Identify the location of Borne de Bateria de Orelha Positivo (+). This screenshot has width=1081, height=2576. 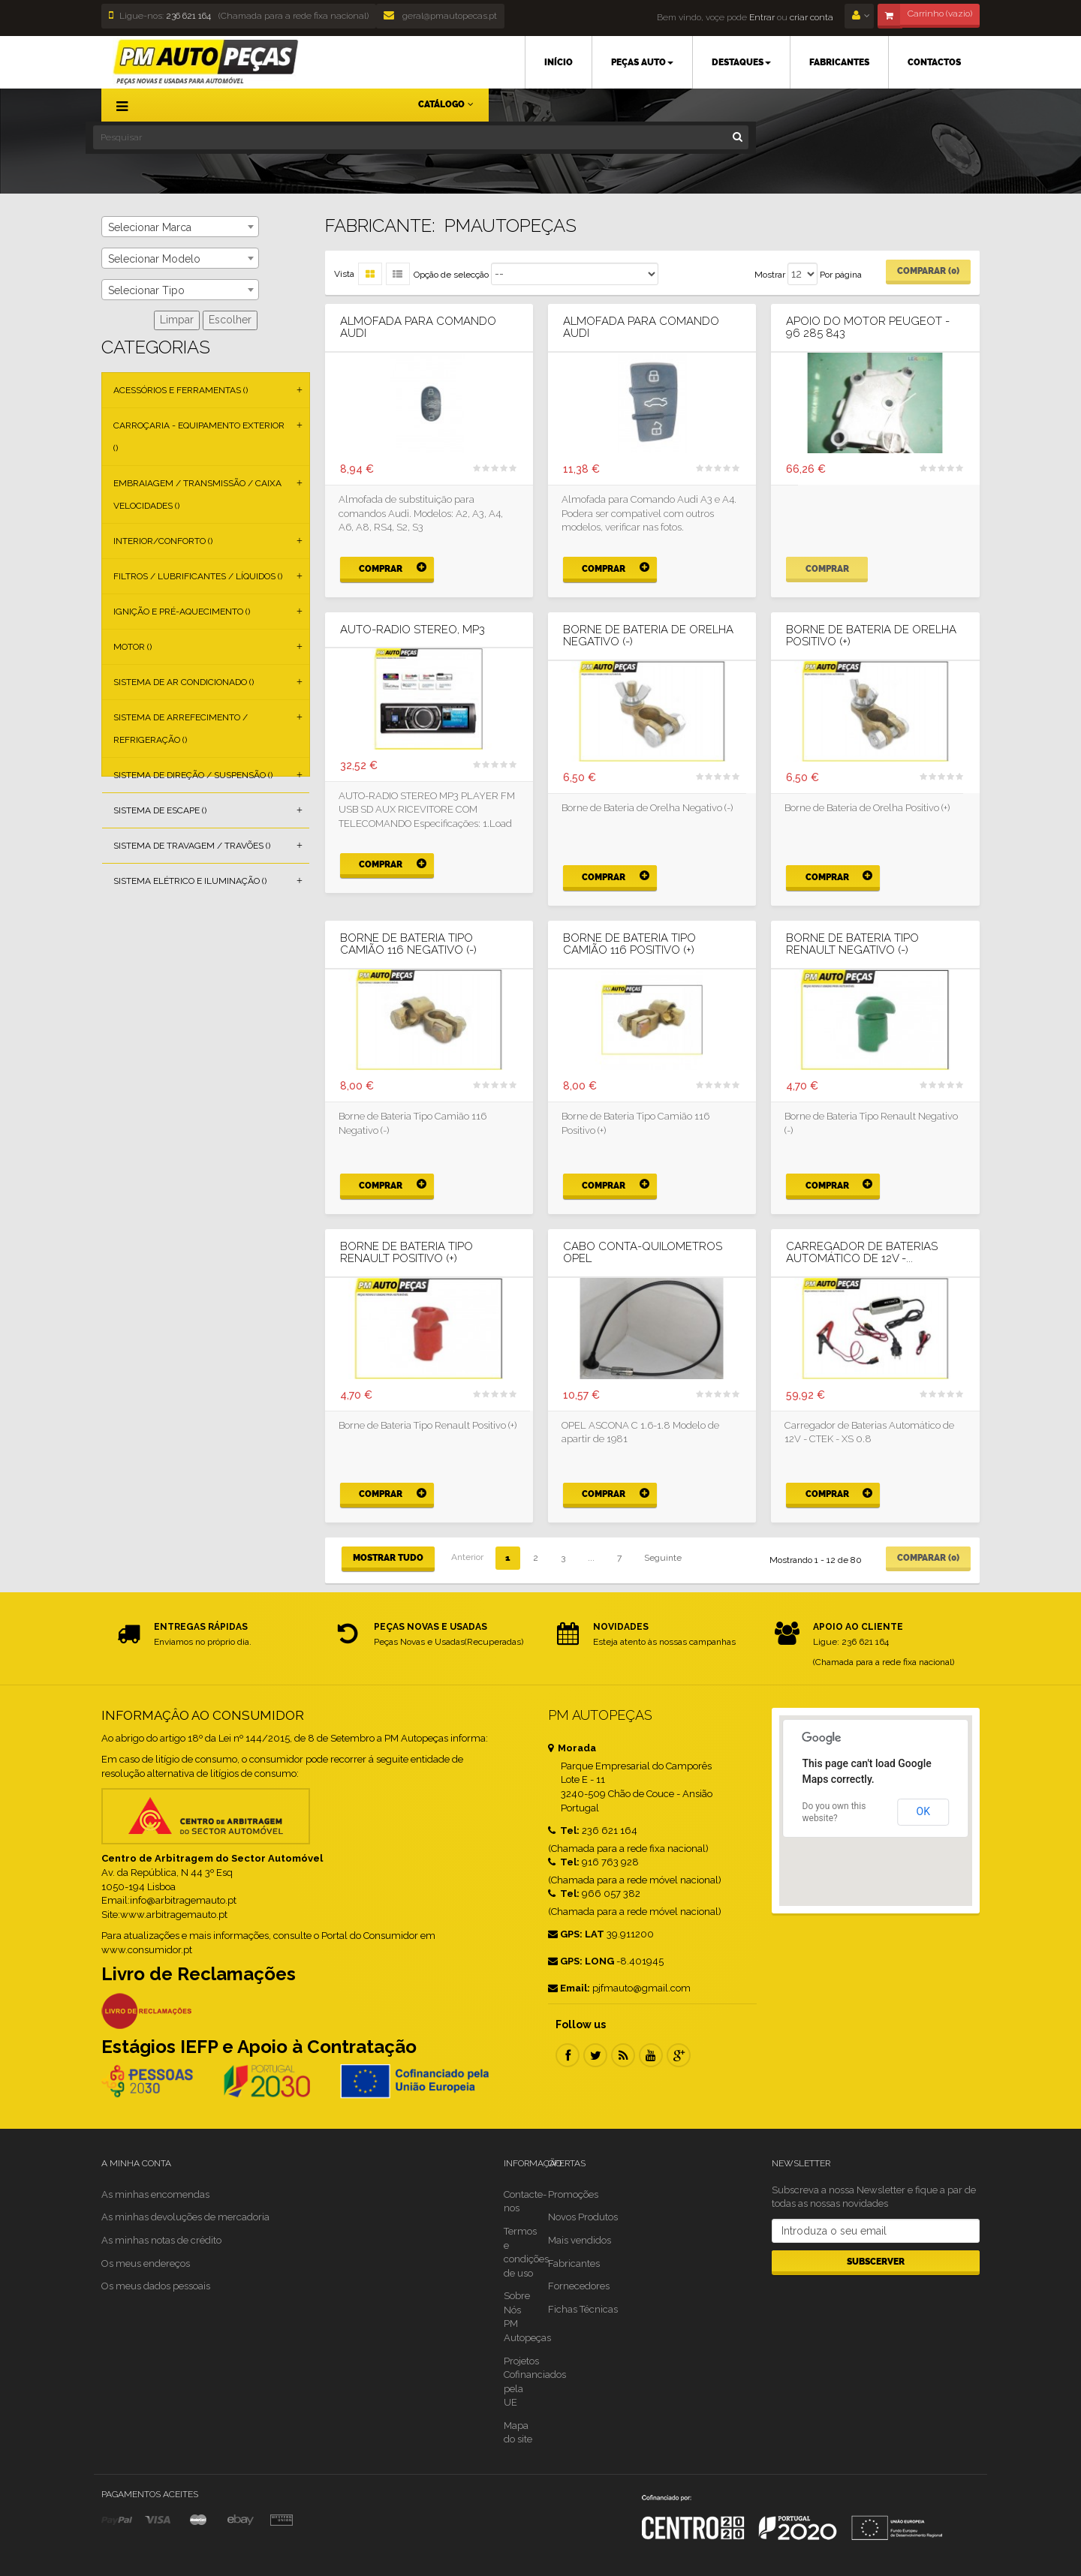
(871, 636).